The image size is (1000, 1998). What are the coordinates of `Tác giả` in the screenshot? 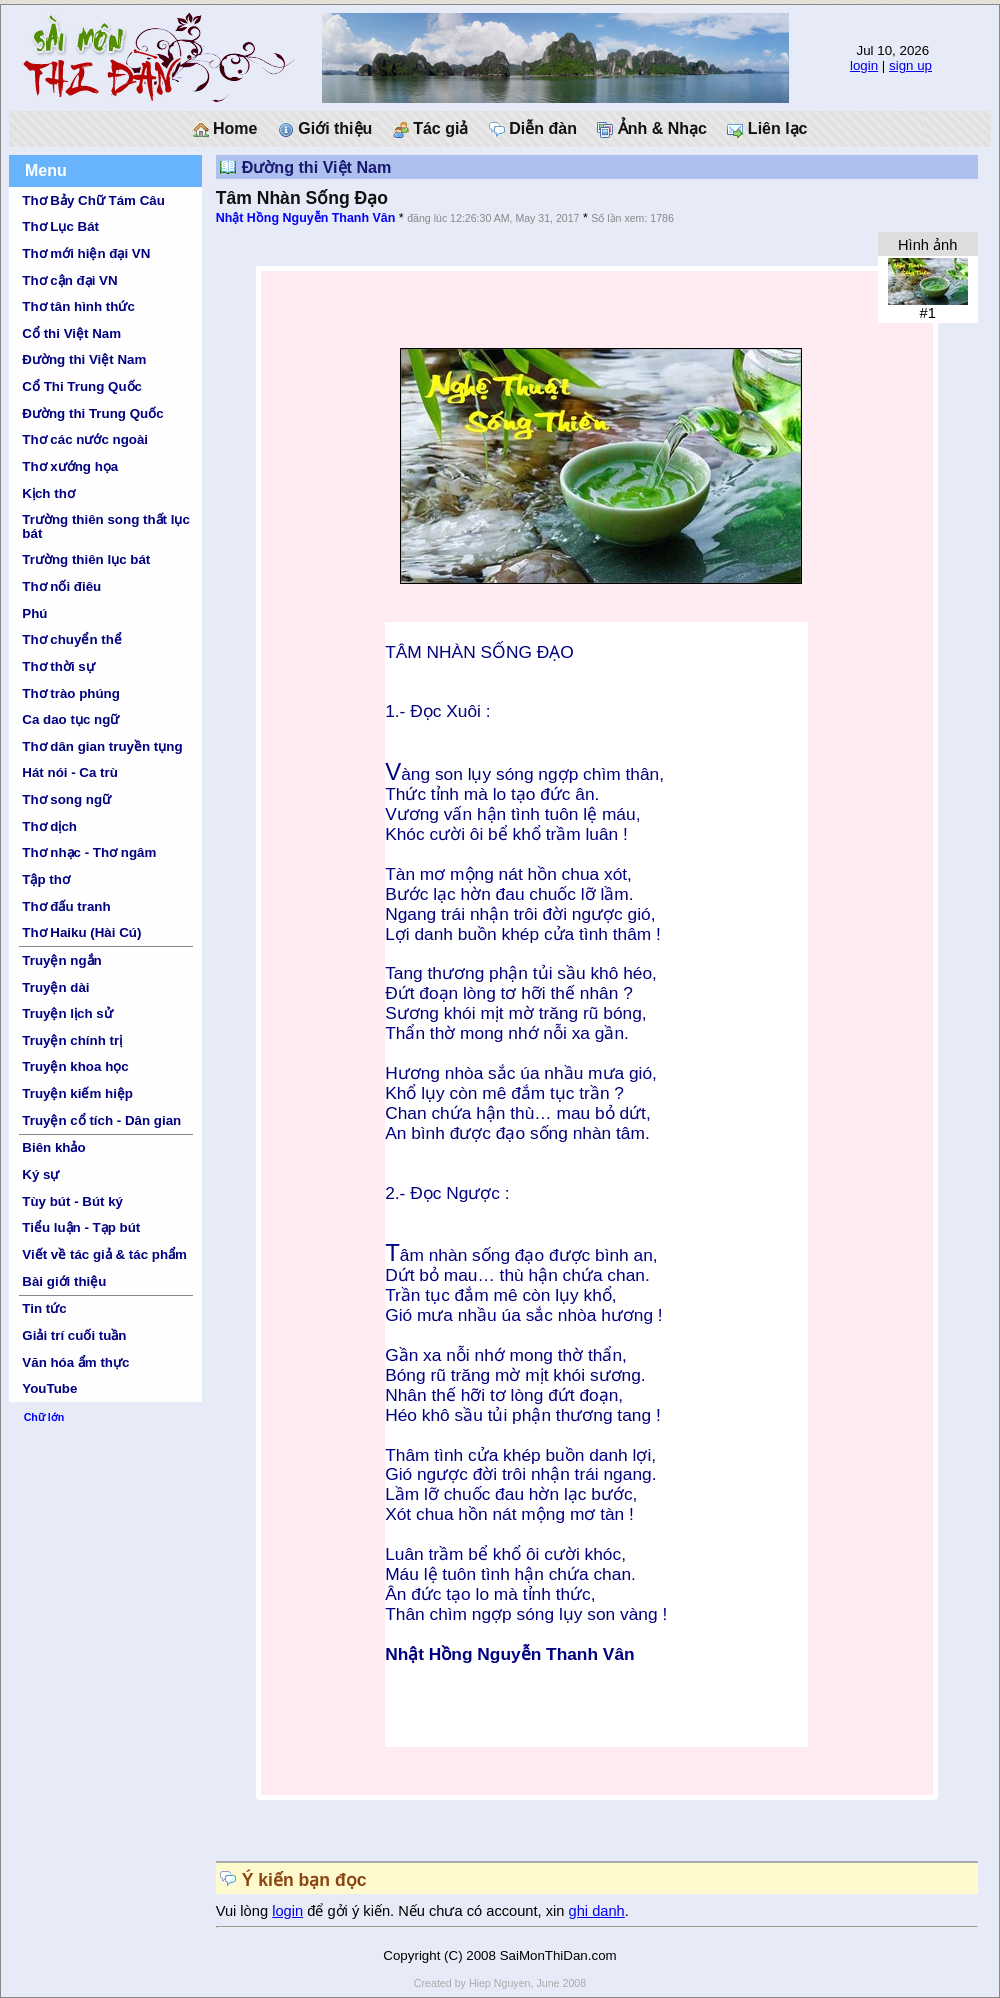 It's located at (431, 129).